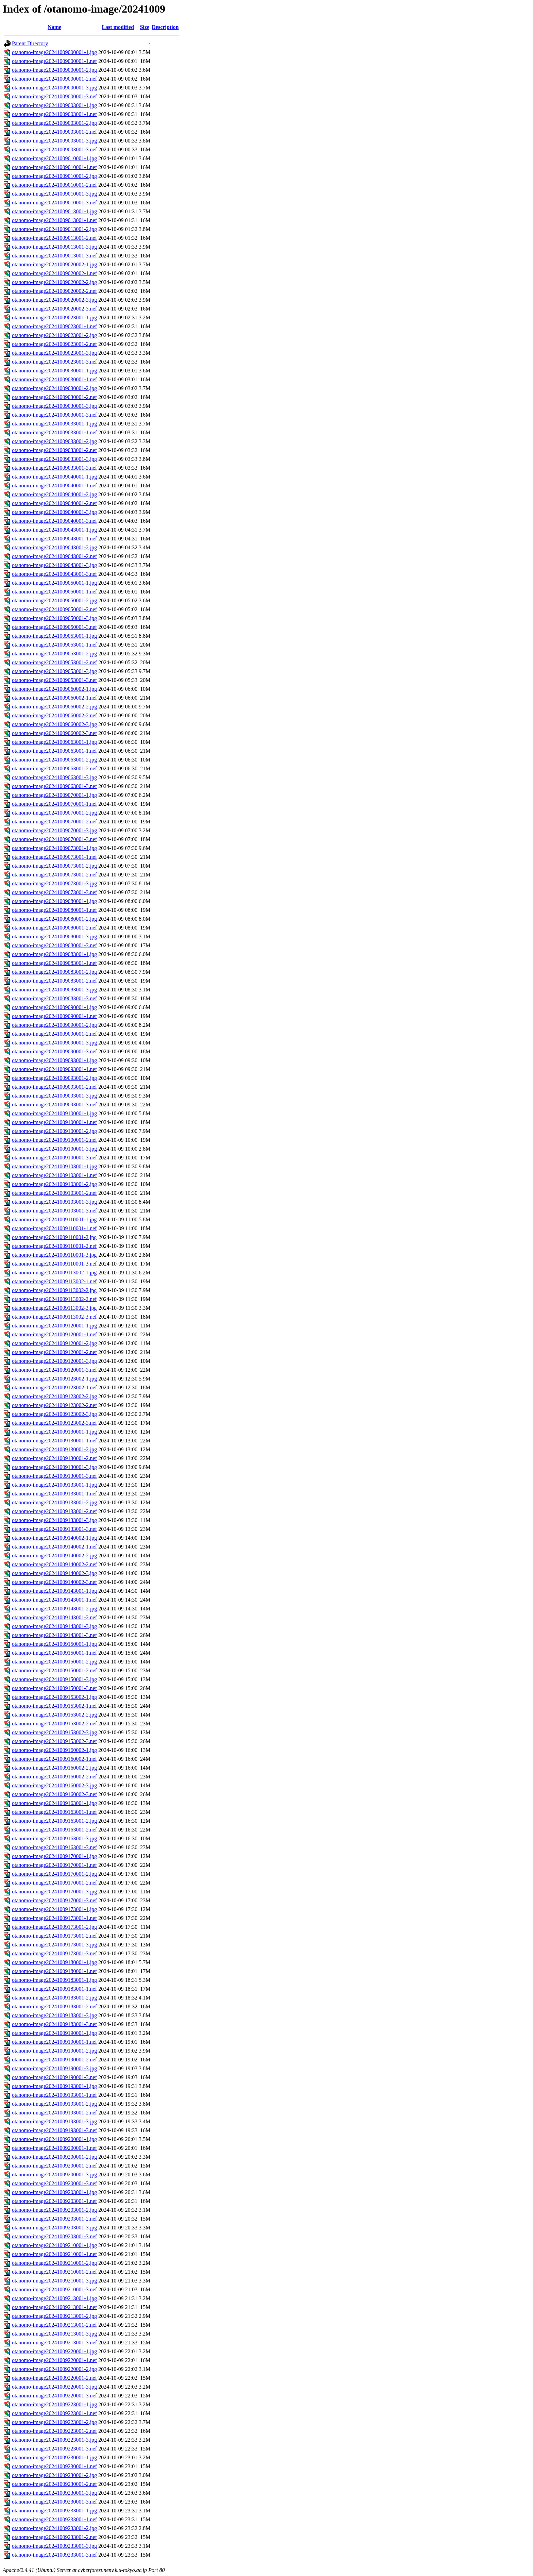 This screenshot has width=533, height=2576. I want to click on otanomo-image20241009083001-2.nef, so click(54, 981).